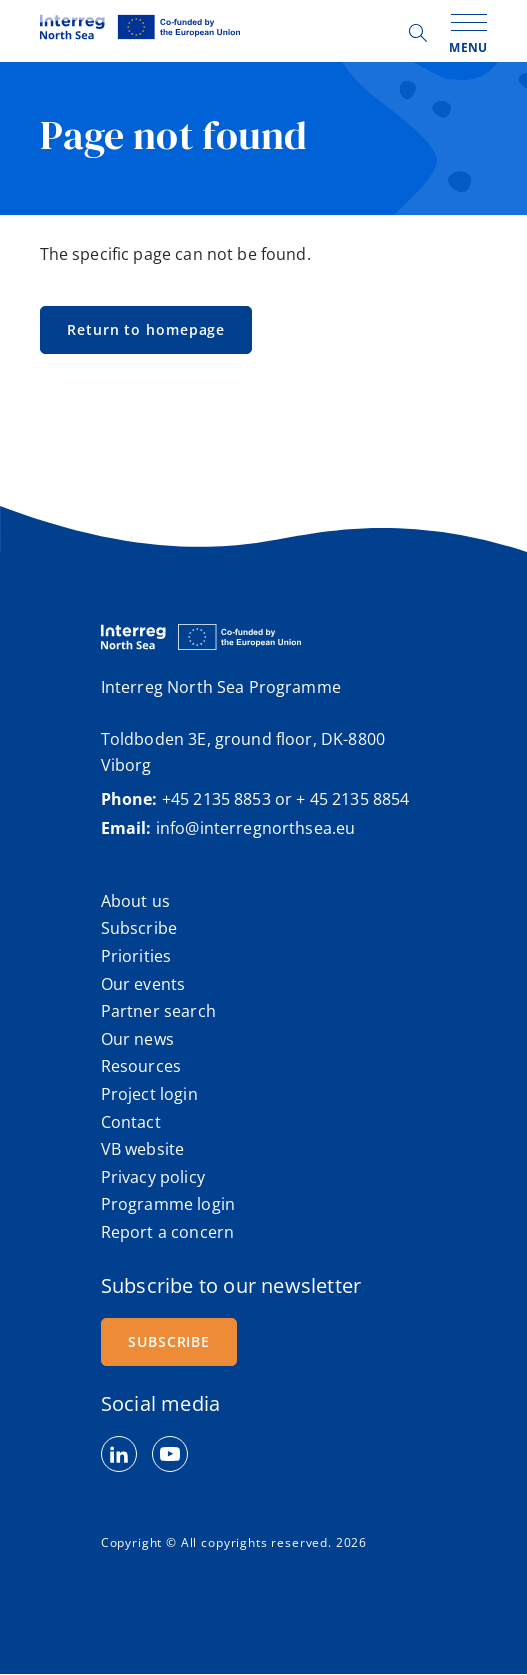 The width and height of the screenshot is (527, 1675). What do you see at coordinates (149, 1094) in the screenshot?
I see `Project login` at bounding box center [149, 1094].